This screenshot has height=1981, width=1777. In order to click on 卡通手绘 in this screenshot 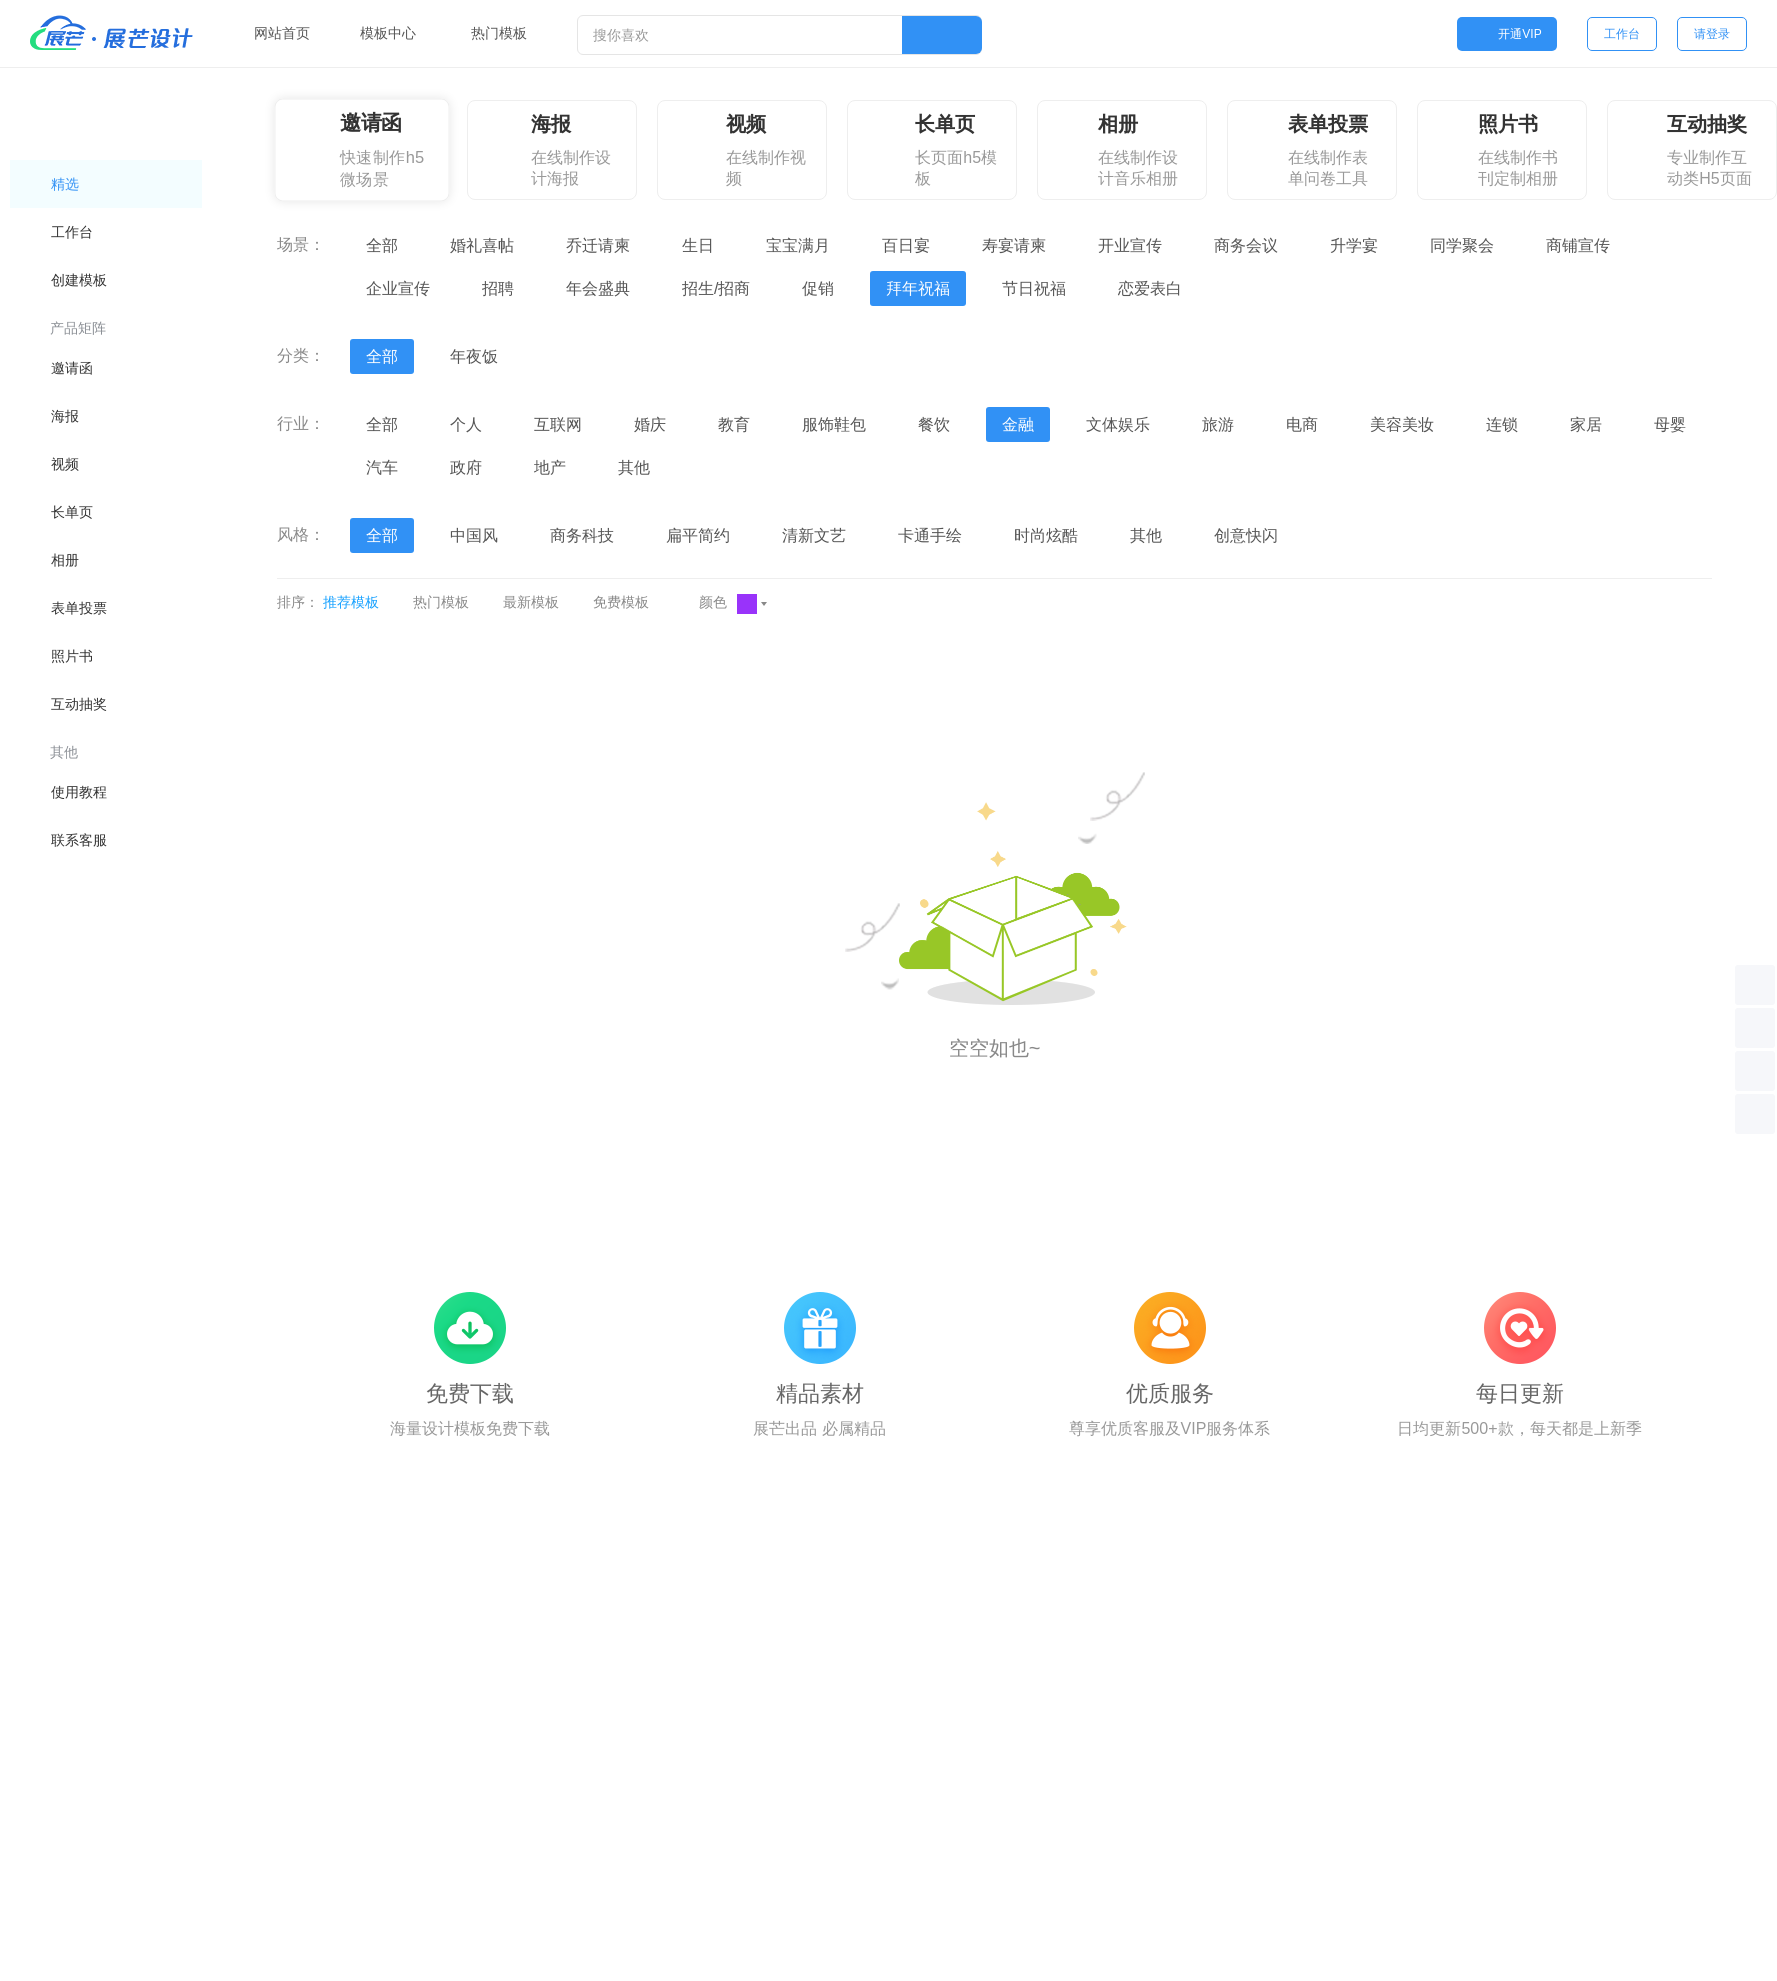, I will do `click(930, 535)`.